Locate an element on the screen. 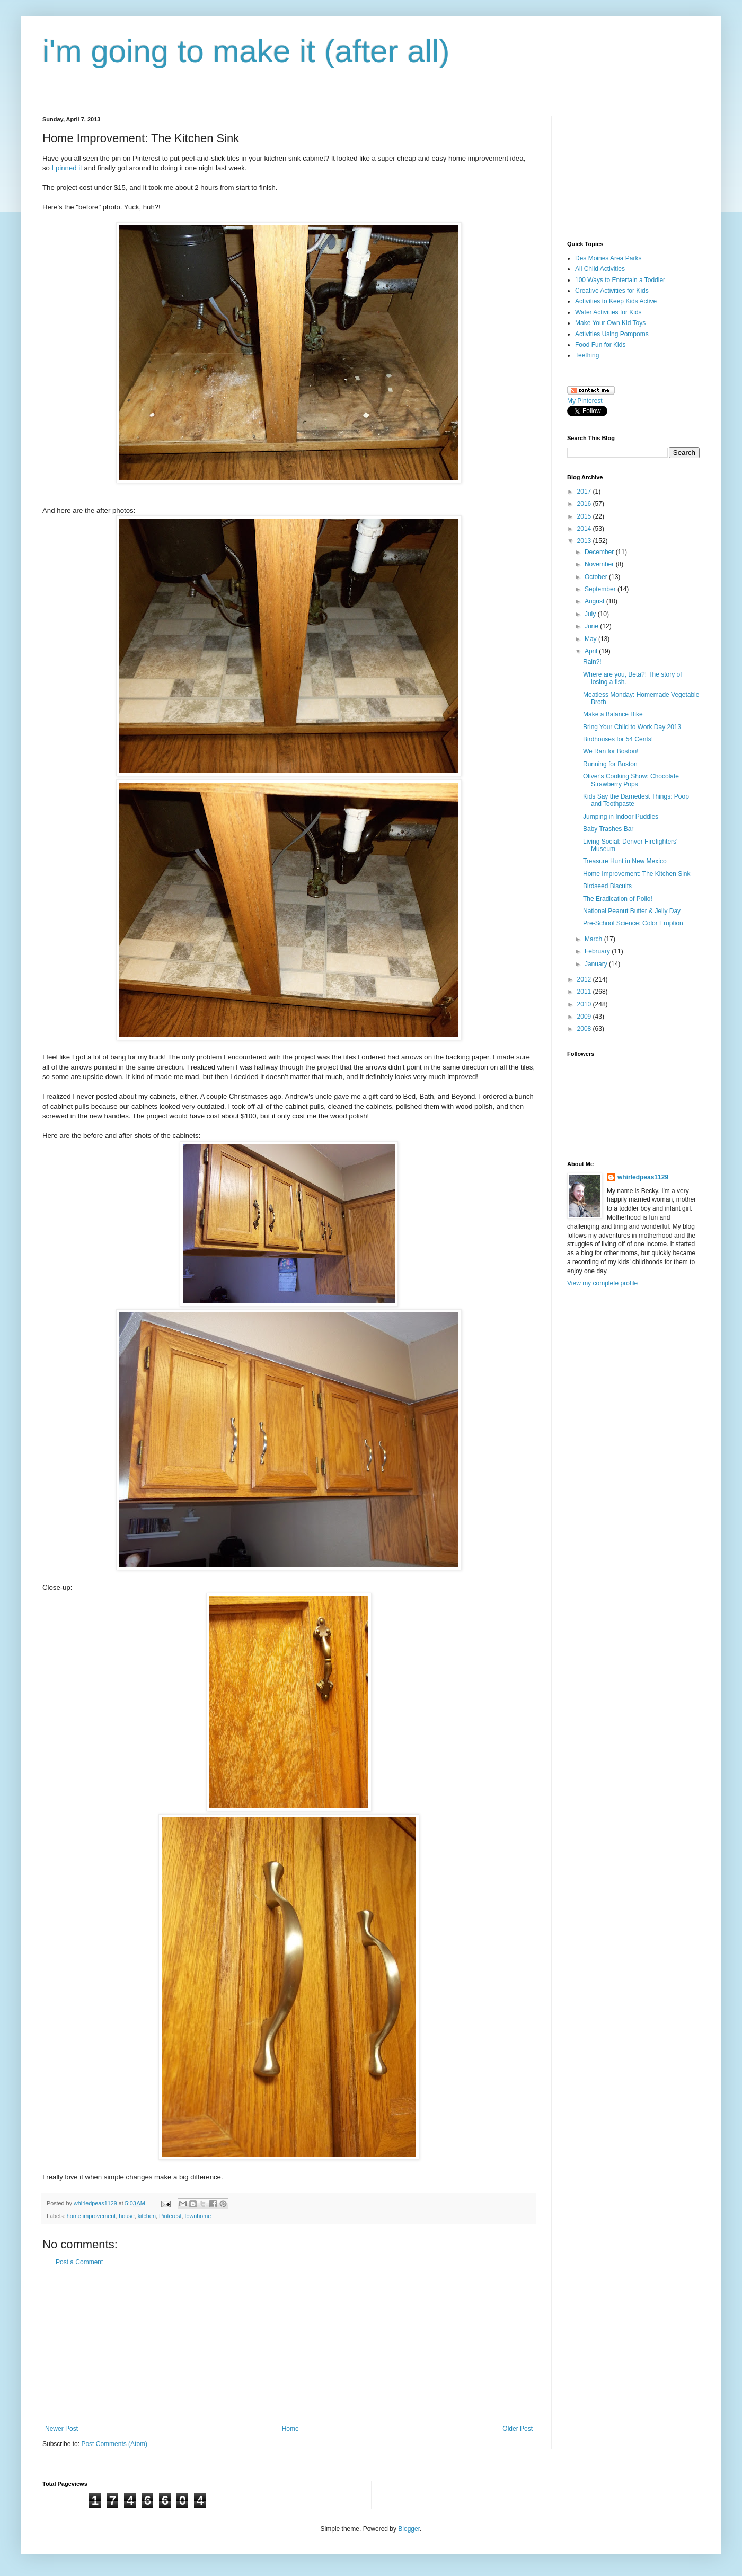 This screenshot has width=742, height=2576. Oliver's Cooking Show: Chocolate Strawberry Pops is located at coordinates (631, 780).